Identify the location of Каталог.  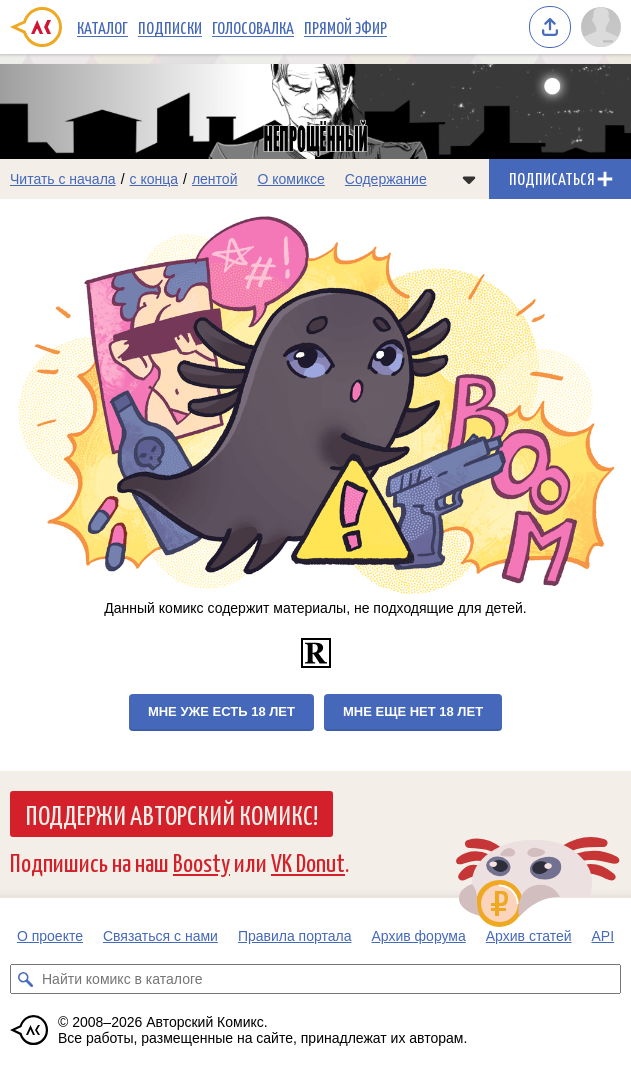
(102, 27).